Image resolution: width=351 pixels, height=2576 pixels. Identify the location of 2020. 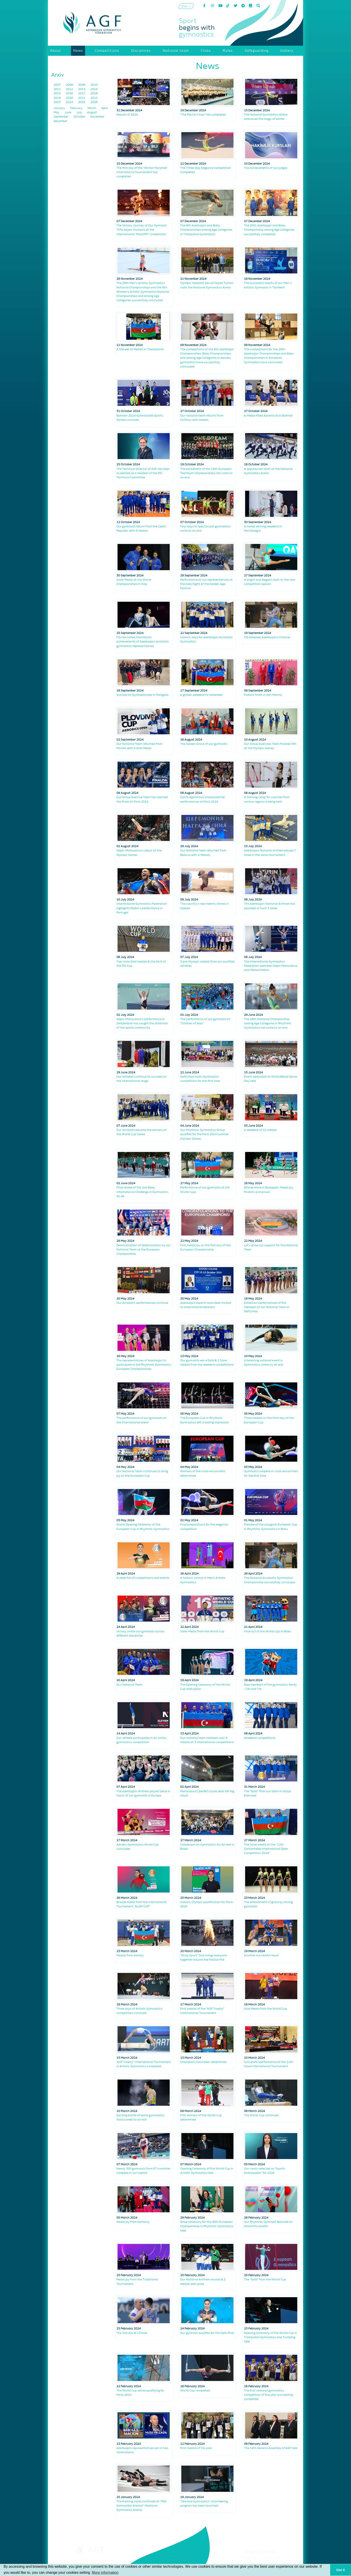
(70, 98).